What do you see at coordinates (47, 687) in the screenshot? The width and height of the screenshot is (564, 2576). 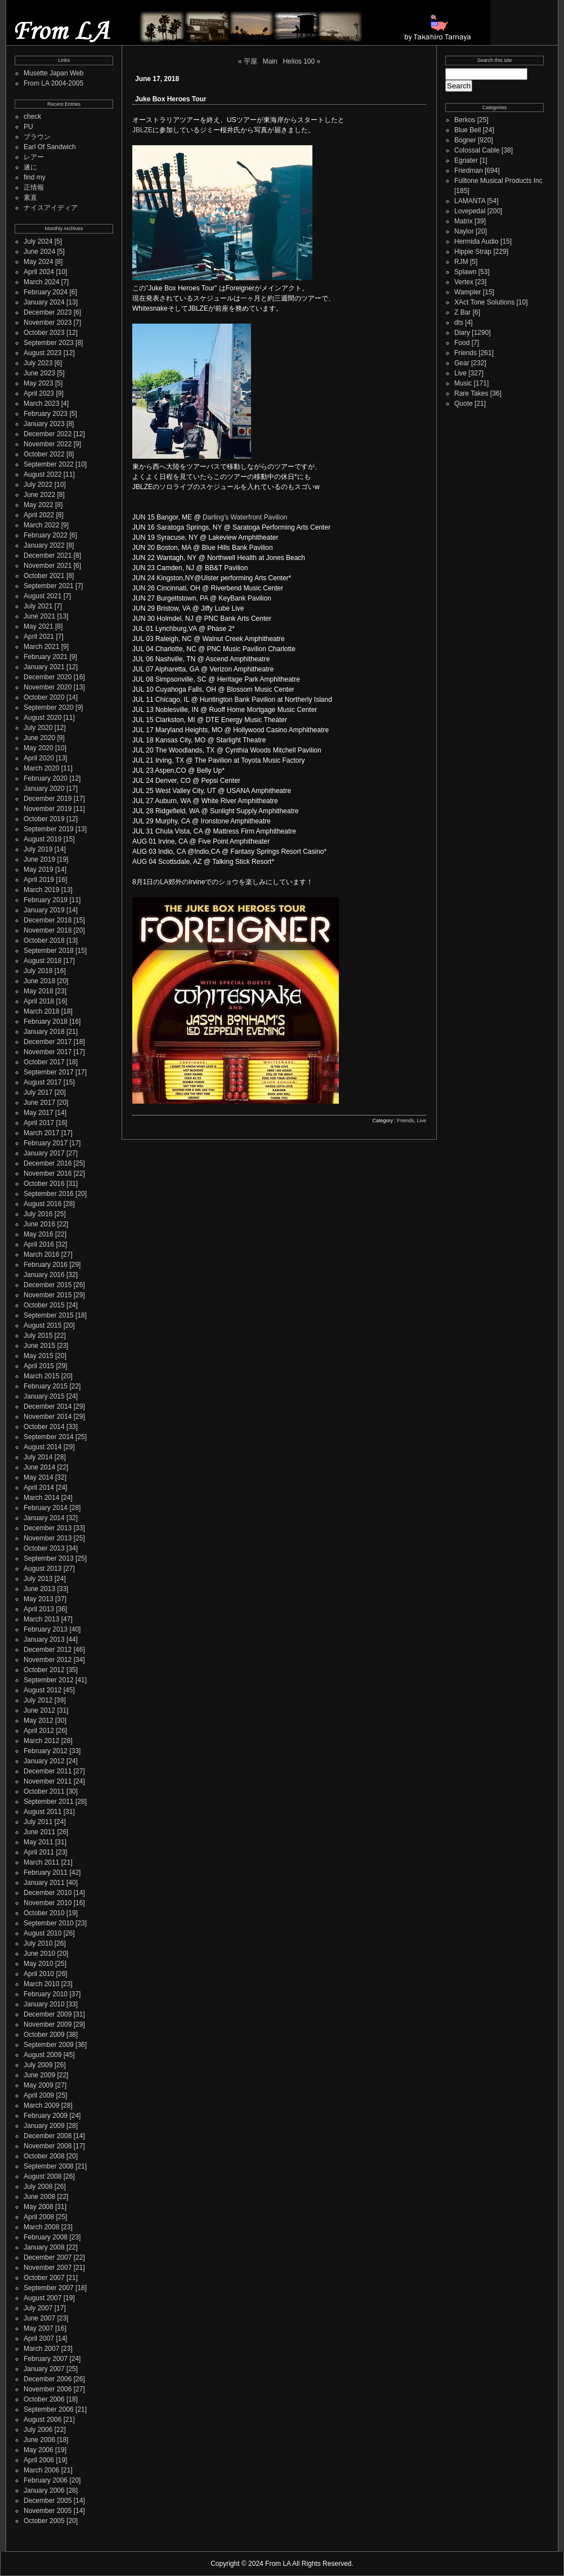 I see `November 2020` at bounding box center [47, 687].